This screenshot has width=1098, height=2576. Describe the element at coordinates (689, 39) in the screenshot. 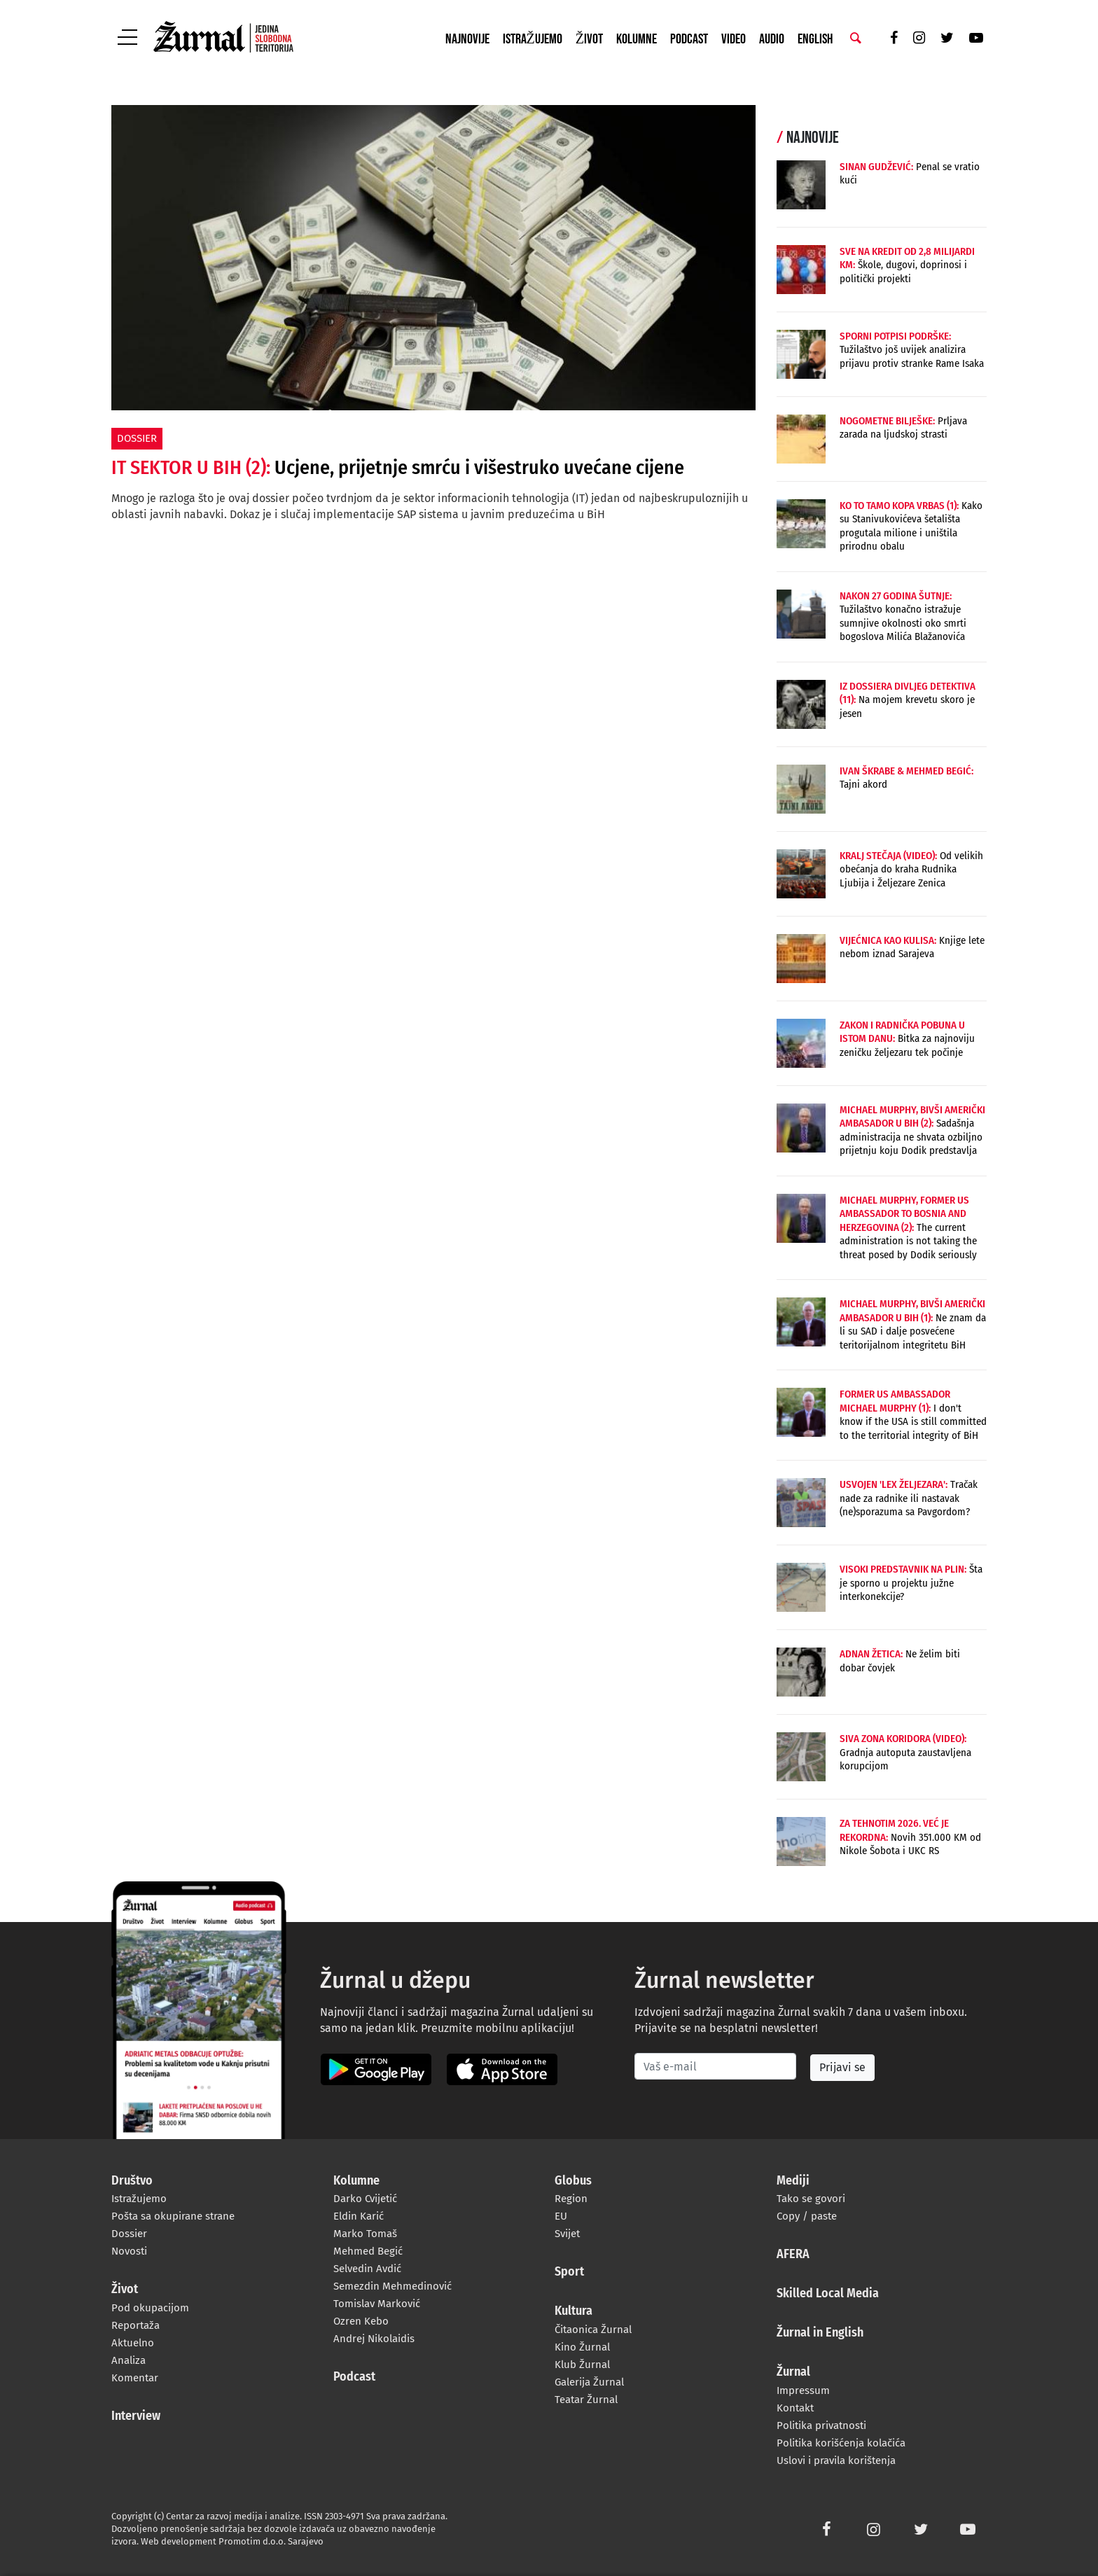

I see `Podcast` at that location.